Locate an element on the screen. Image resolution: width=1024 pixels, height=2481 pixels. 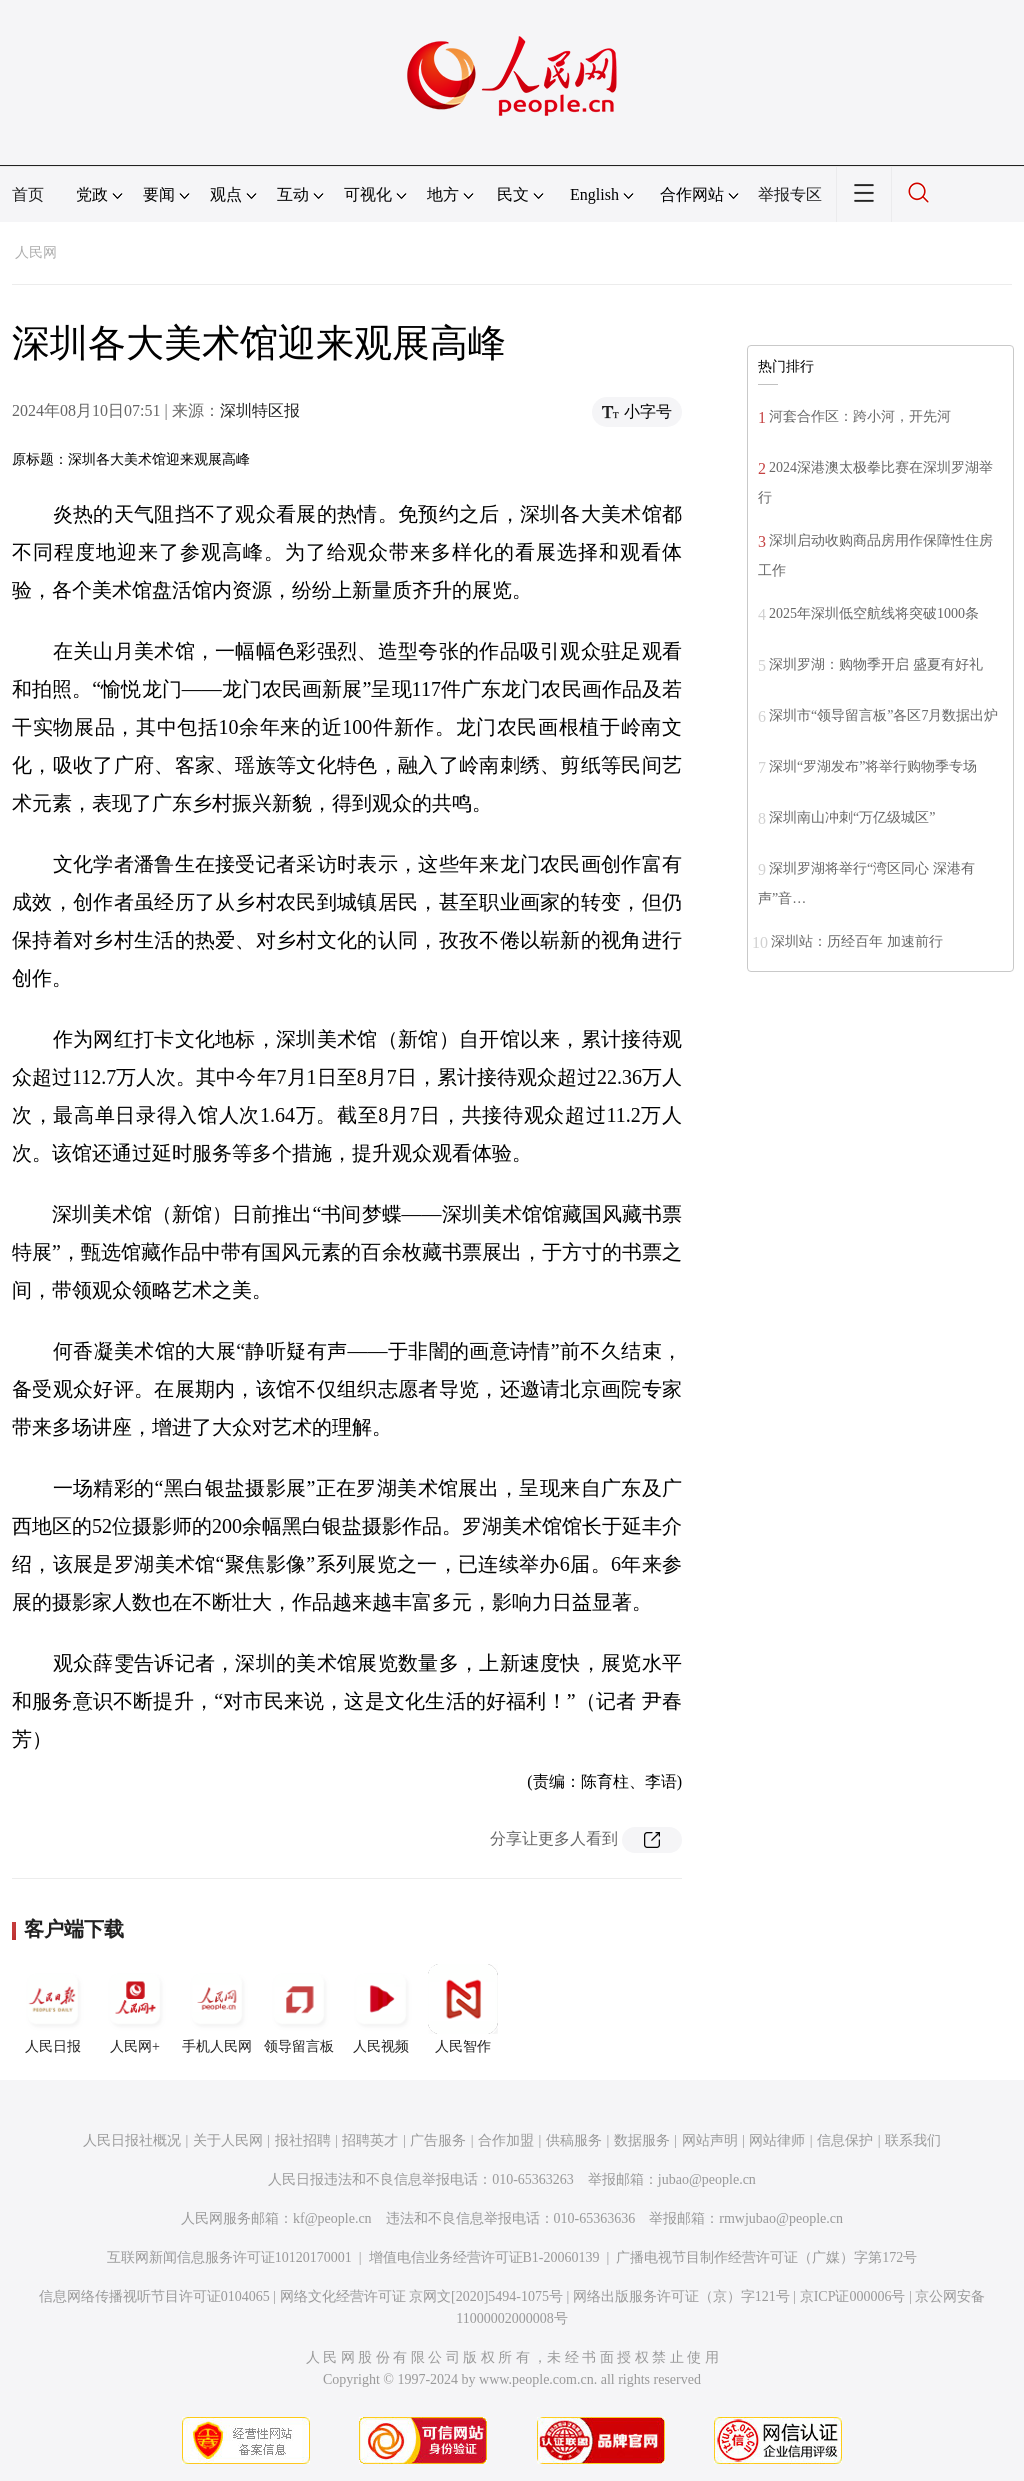
京ICP证000006号 is located at coordinates (853, 2296).